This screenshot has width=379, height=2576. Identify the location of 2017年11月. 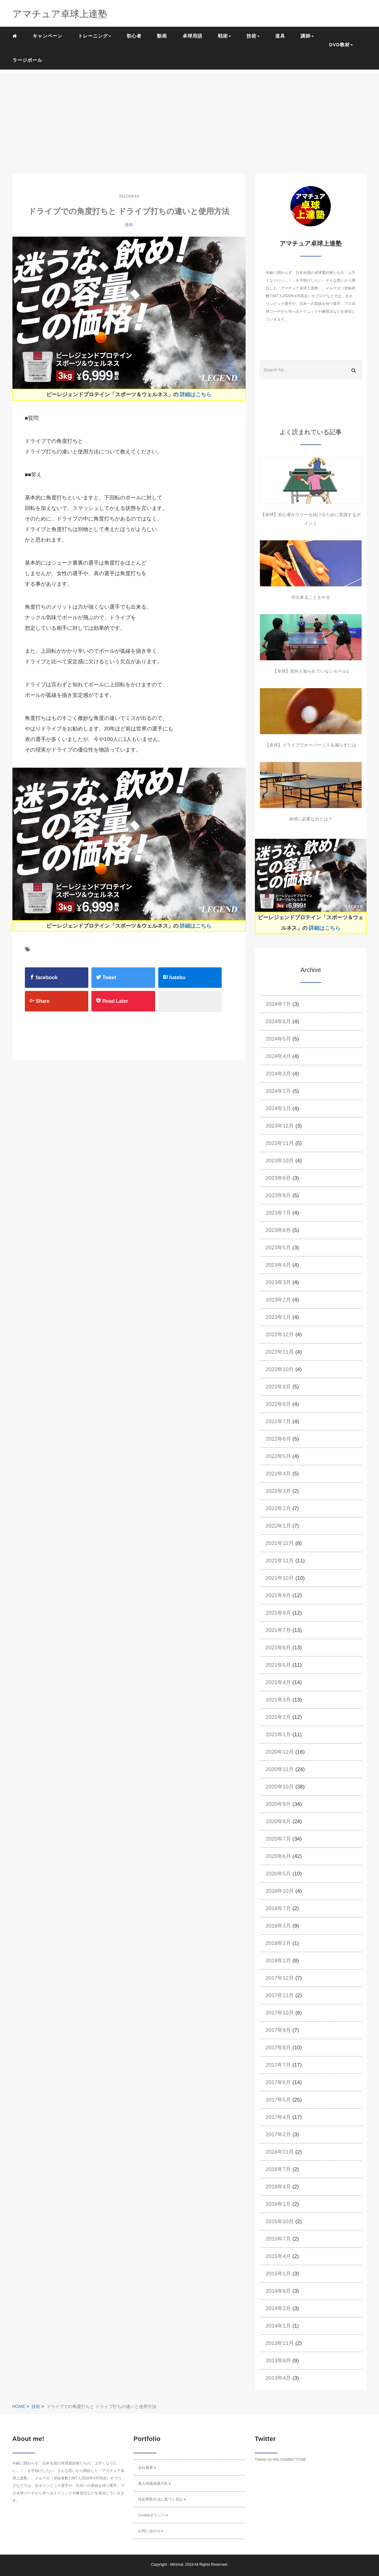
(280, 1995).